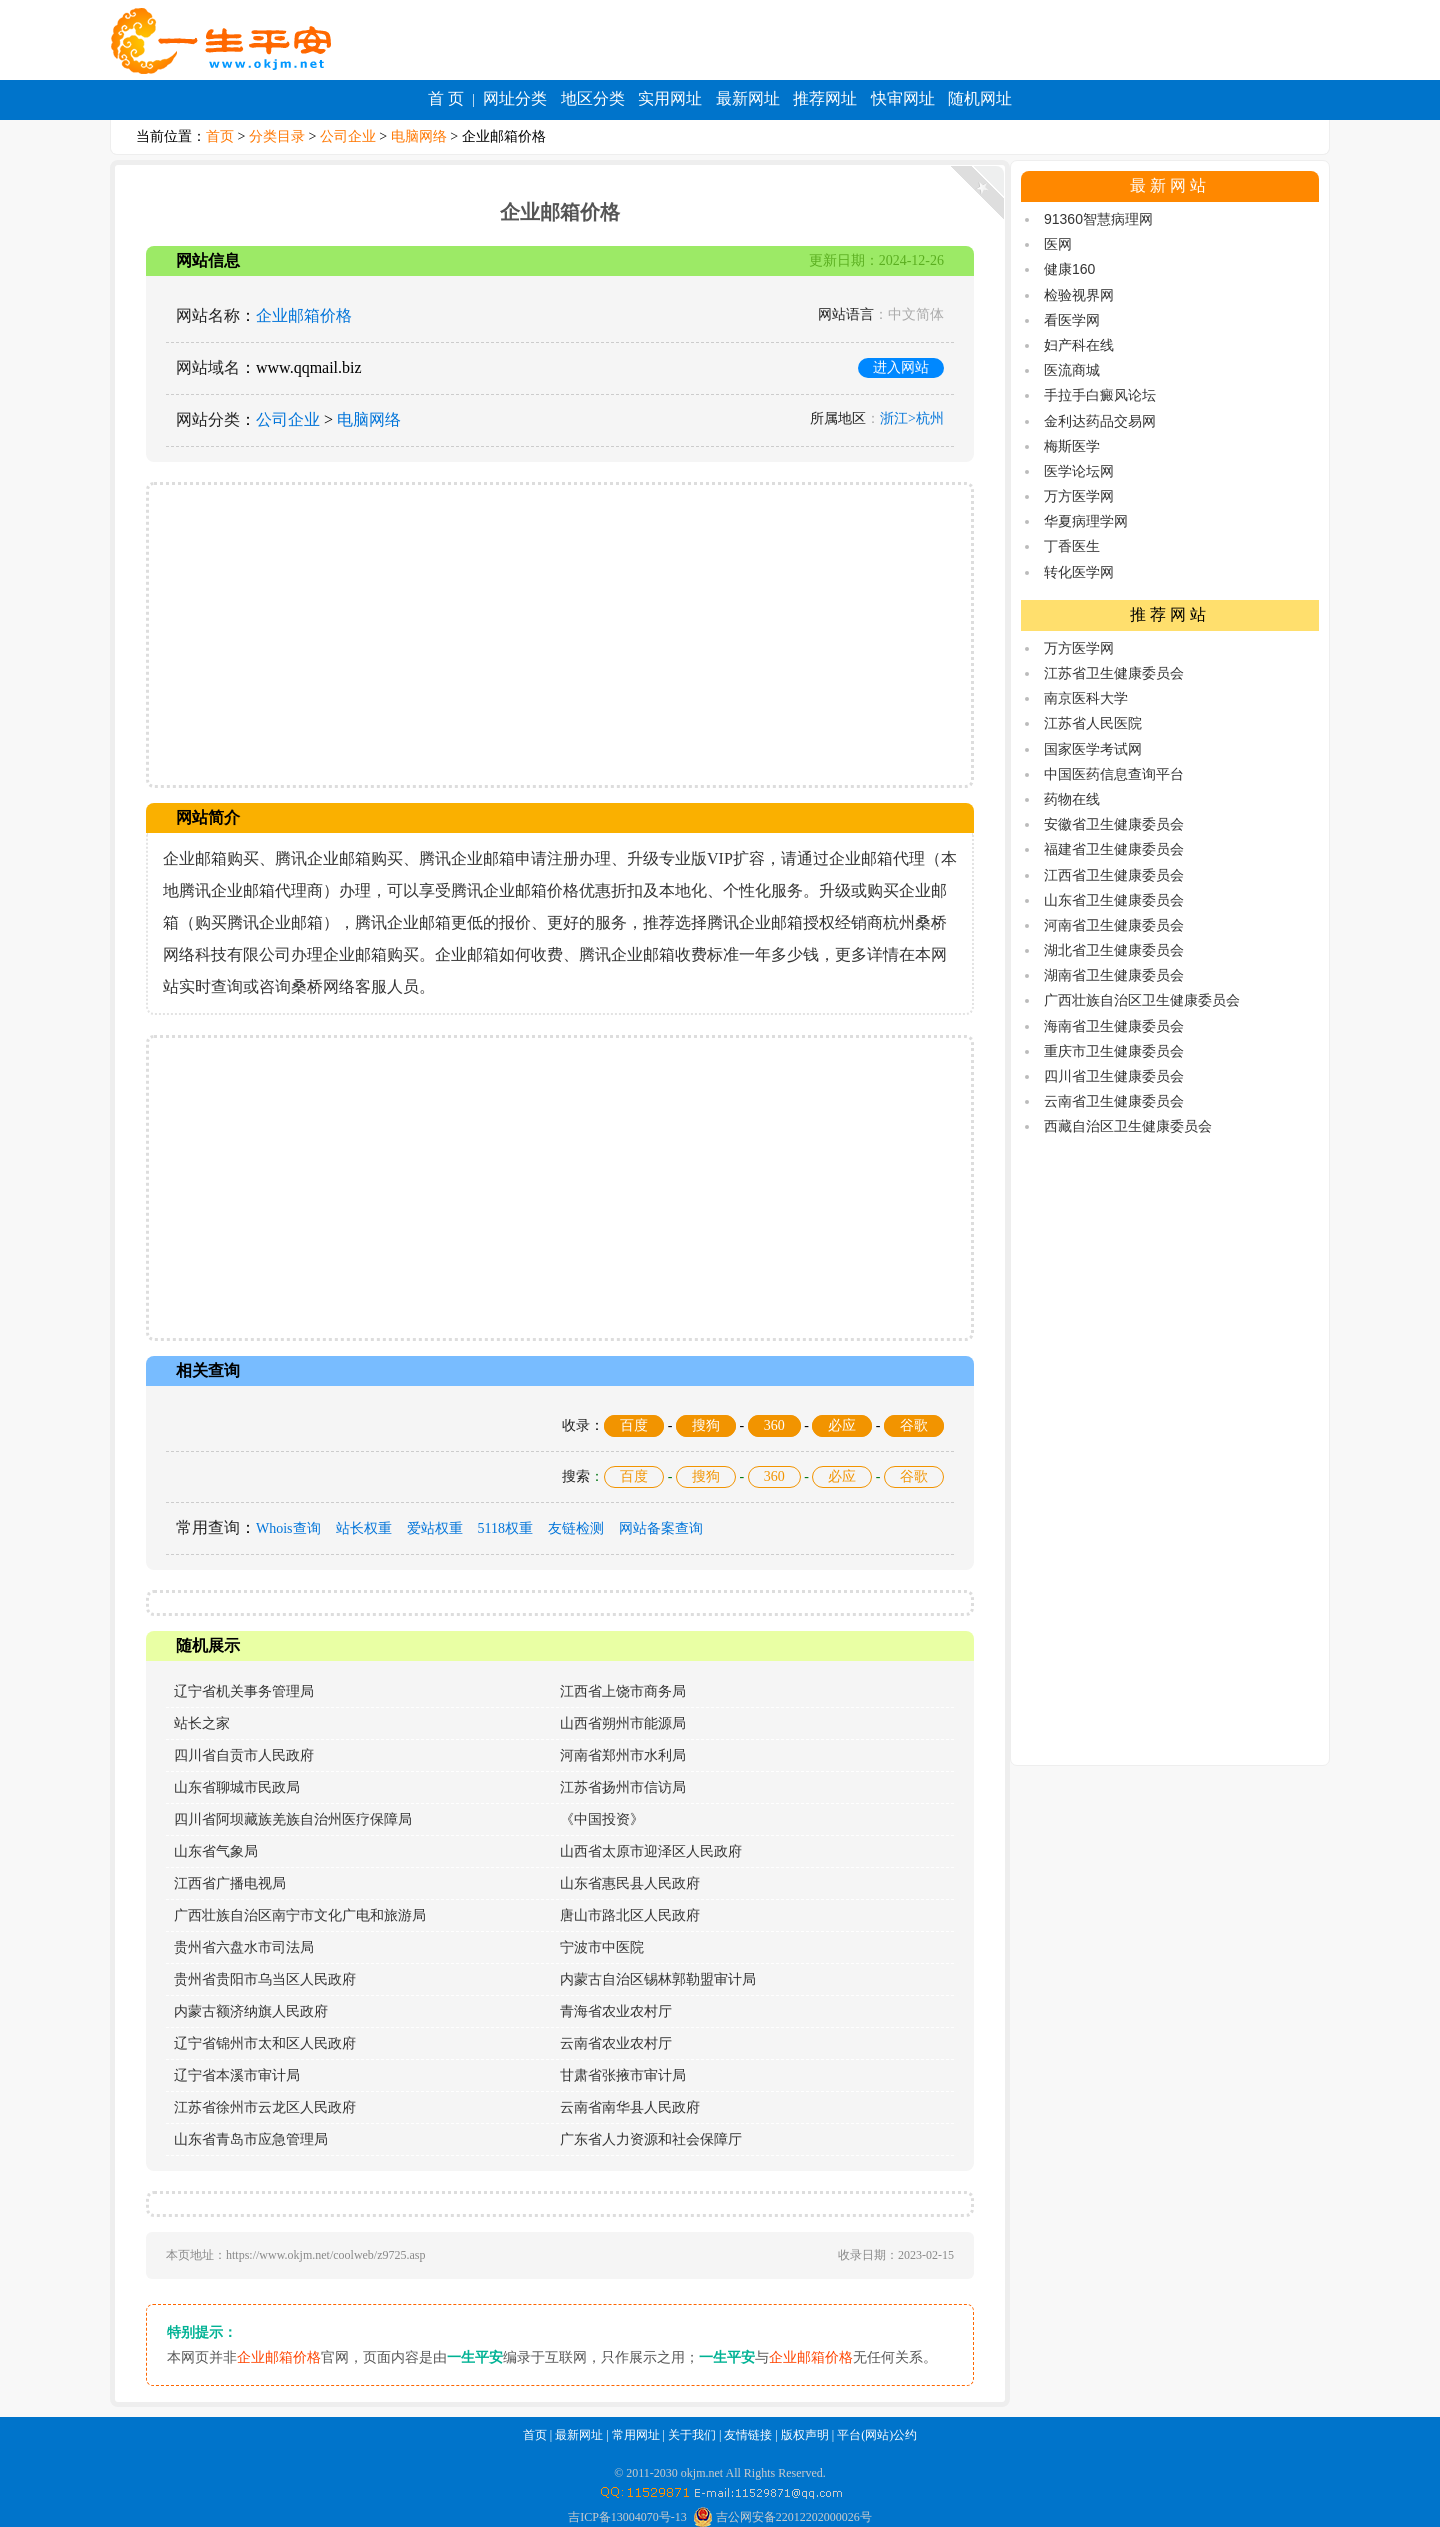 This screenshot has height=2527, width=1440. Describe the element at coordinates (419, 136) in the screenshot. I see `电脑网络` at that location.